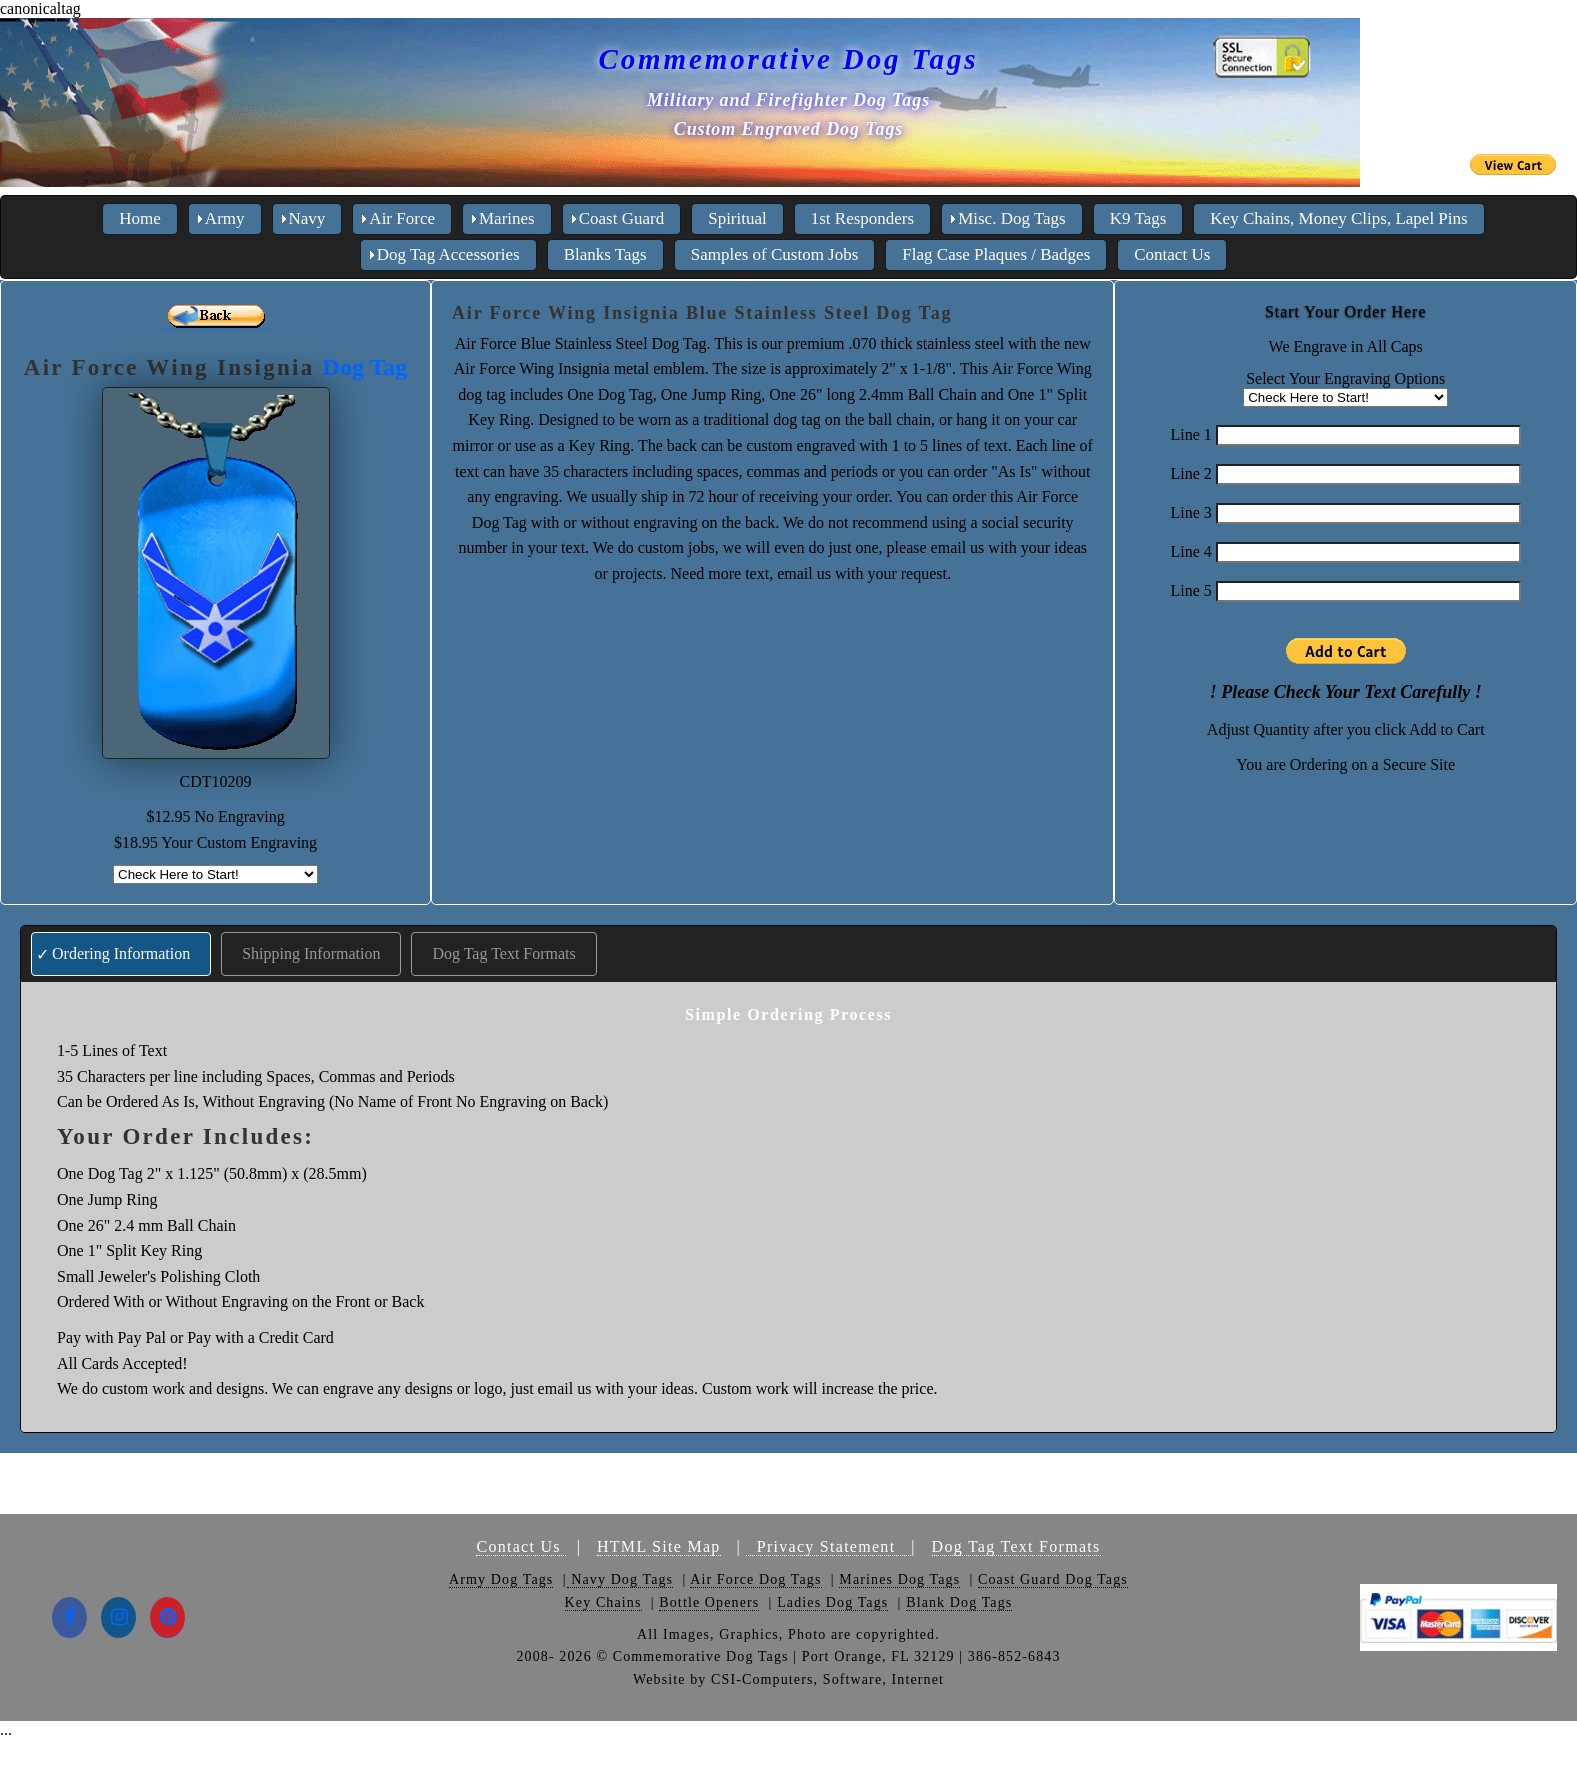 The width and height of the screenshot is (1577, 1789). I want to click on 1st Responders [menuitem], so click(862, 218).